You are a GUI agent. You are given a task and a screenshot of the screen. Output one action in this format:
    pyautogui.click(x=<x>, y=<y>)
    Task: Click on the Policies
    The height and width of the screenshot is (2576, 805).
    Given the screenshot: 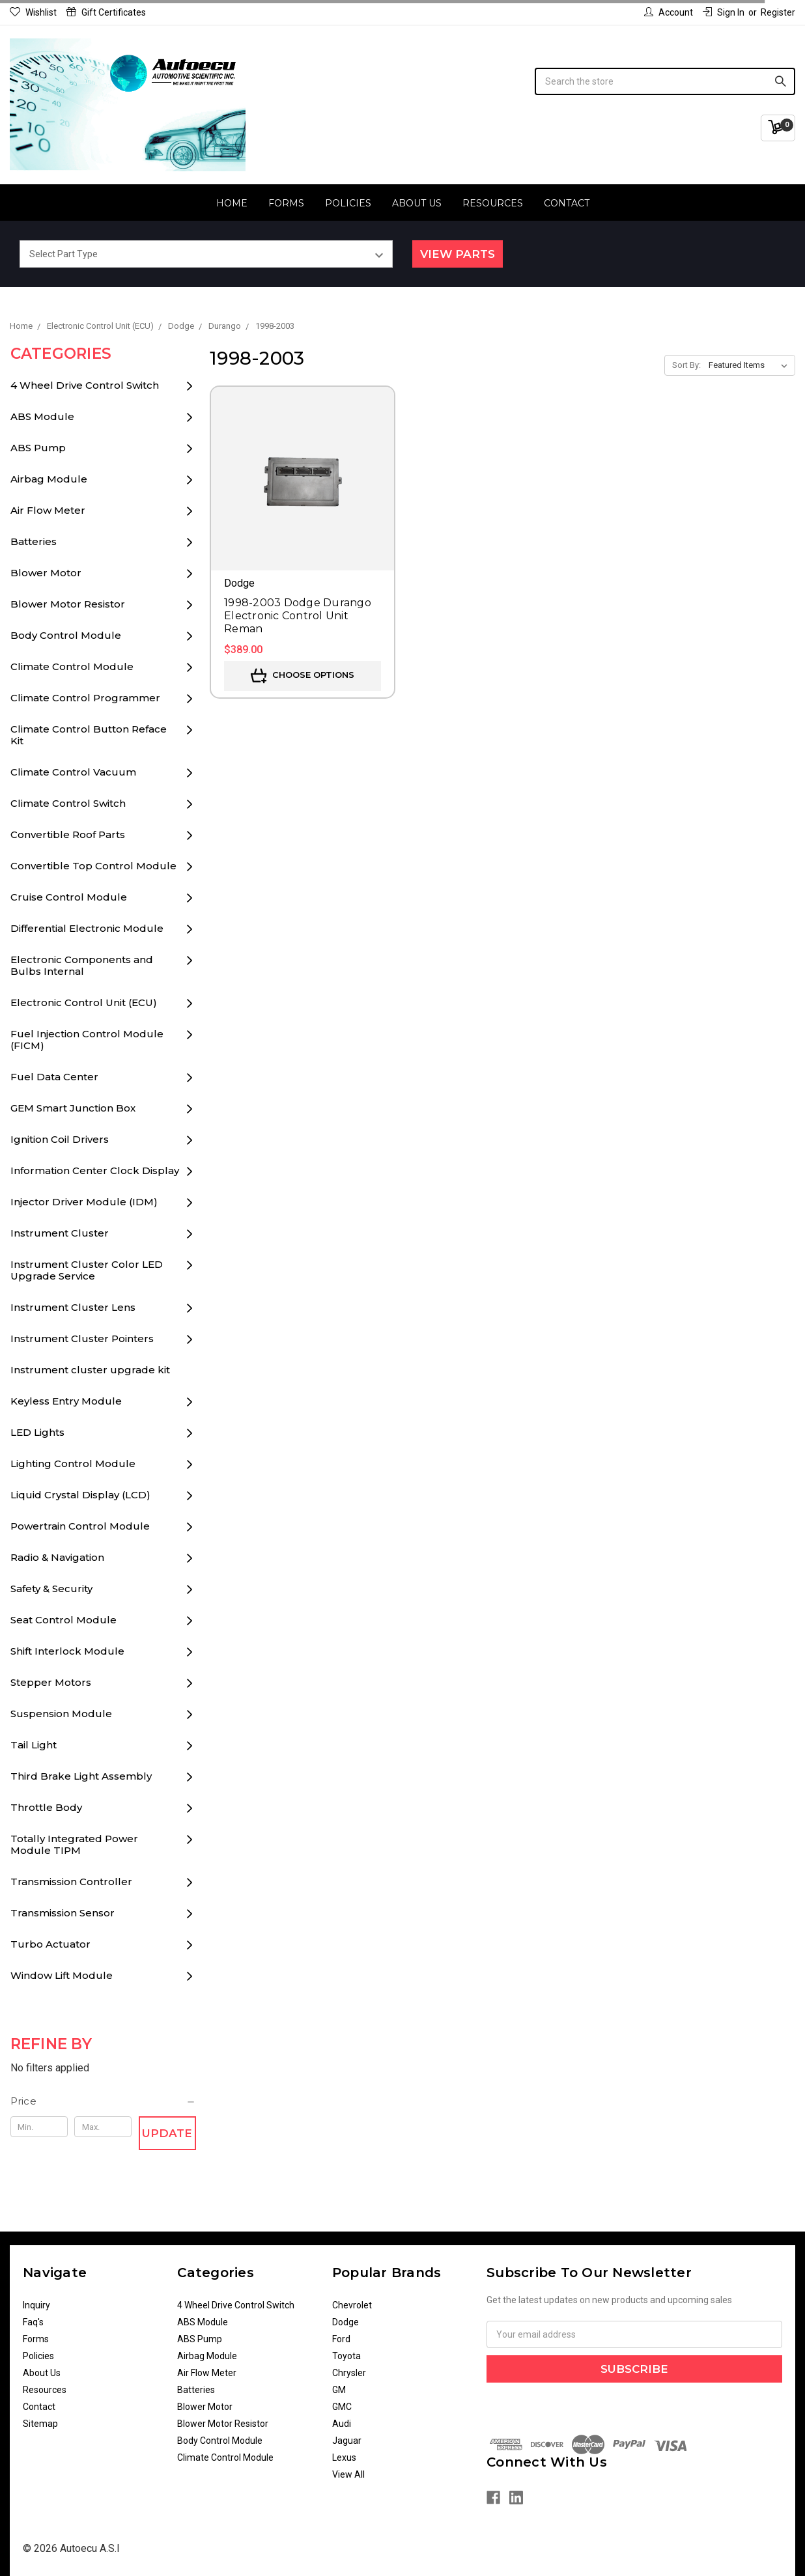 What is the action you would take?
    pyautogui.click(x=348, y=203)
    